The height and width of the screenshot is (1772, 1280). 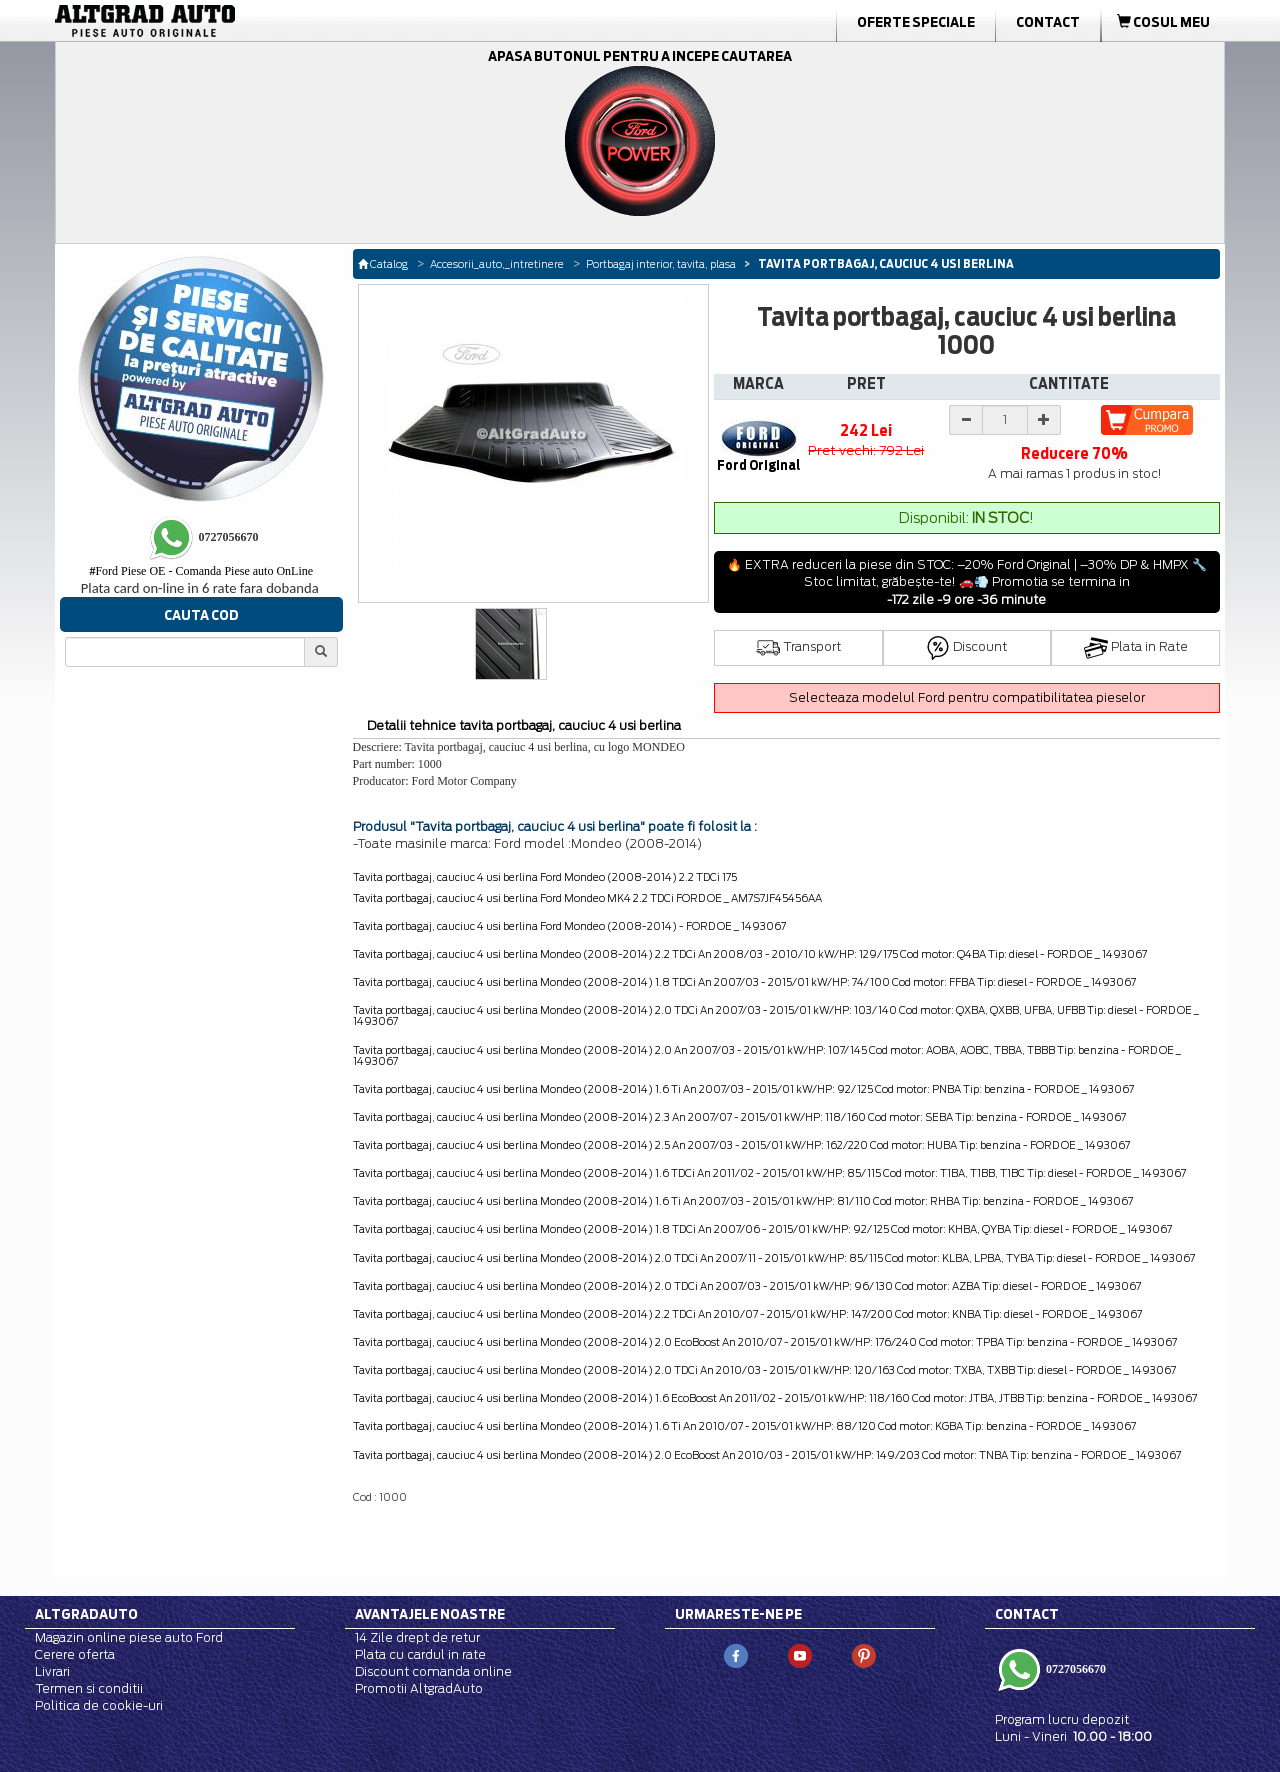 I want to click on Termen si conditii, so click(x=89, y=1688).